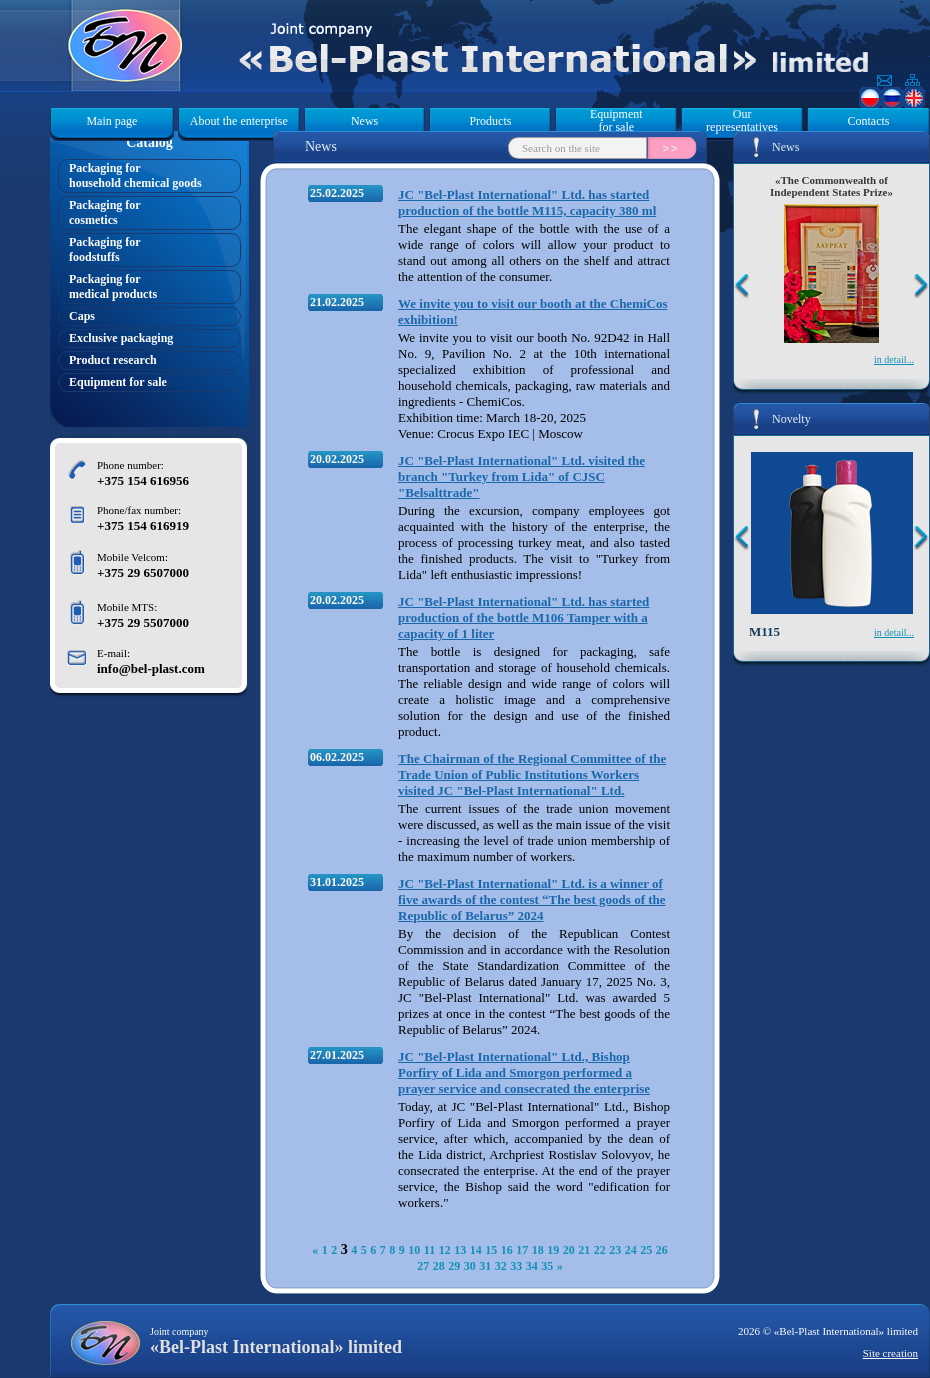  Describe the element at coordinates (423, 1266) in the screenshot. I see `27` at that location.